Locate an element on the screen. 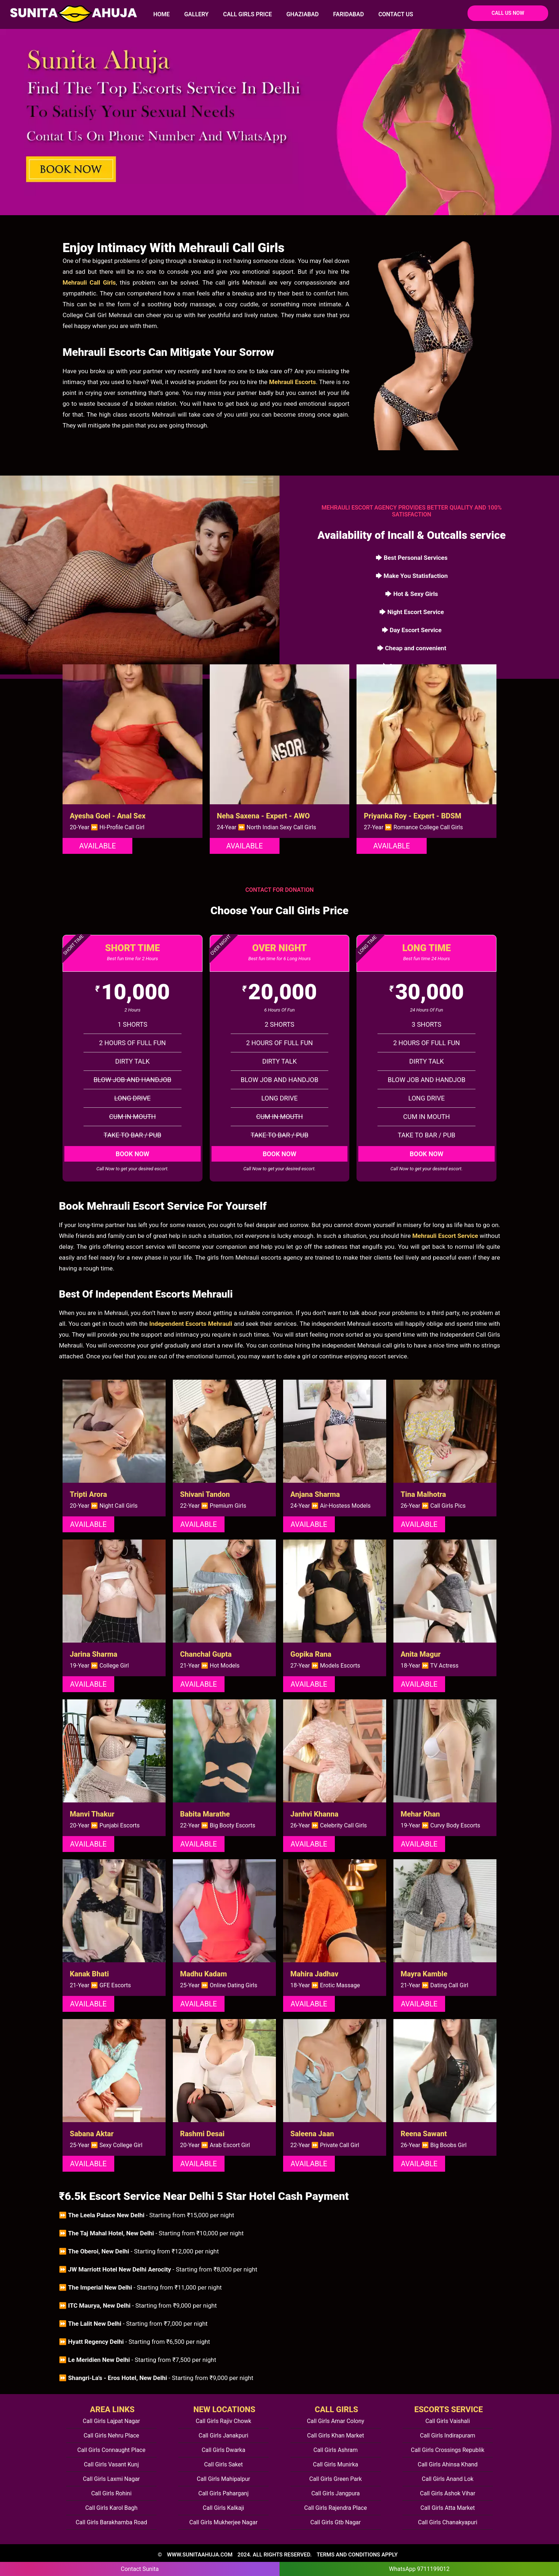 The width and height of the screenshot is (559, 2576). Call Us Now is located at coordinates (508, 13).